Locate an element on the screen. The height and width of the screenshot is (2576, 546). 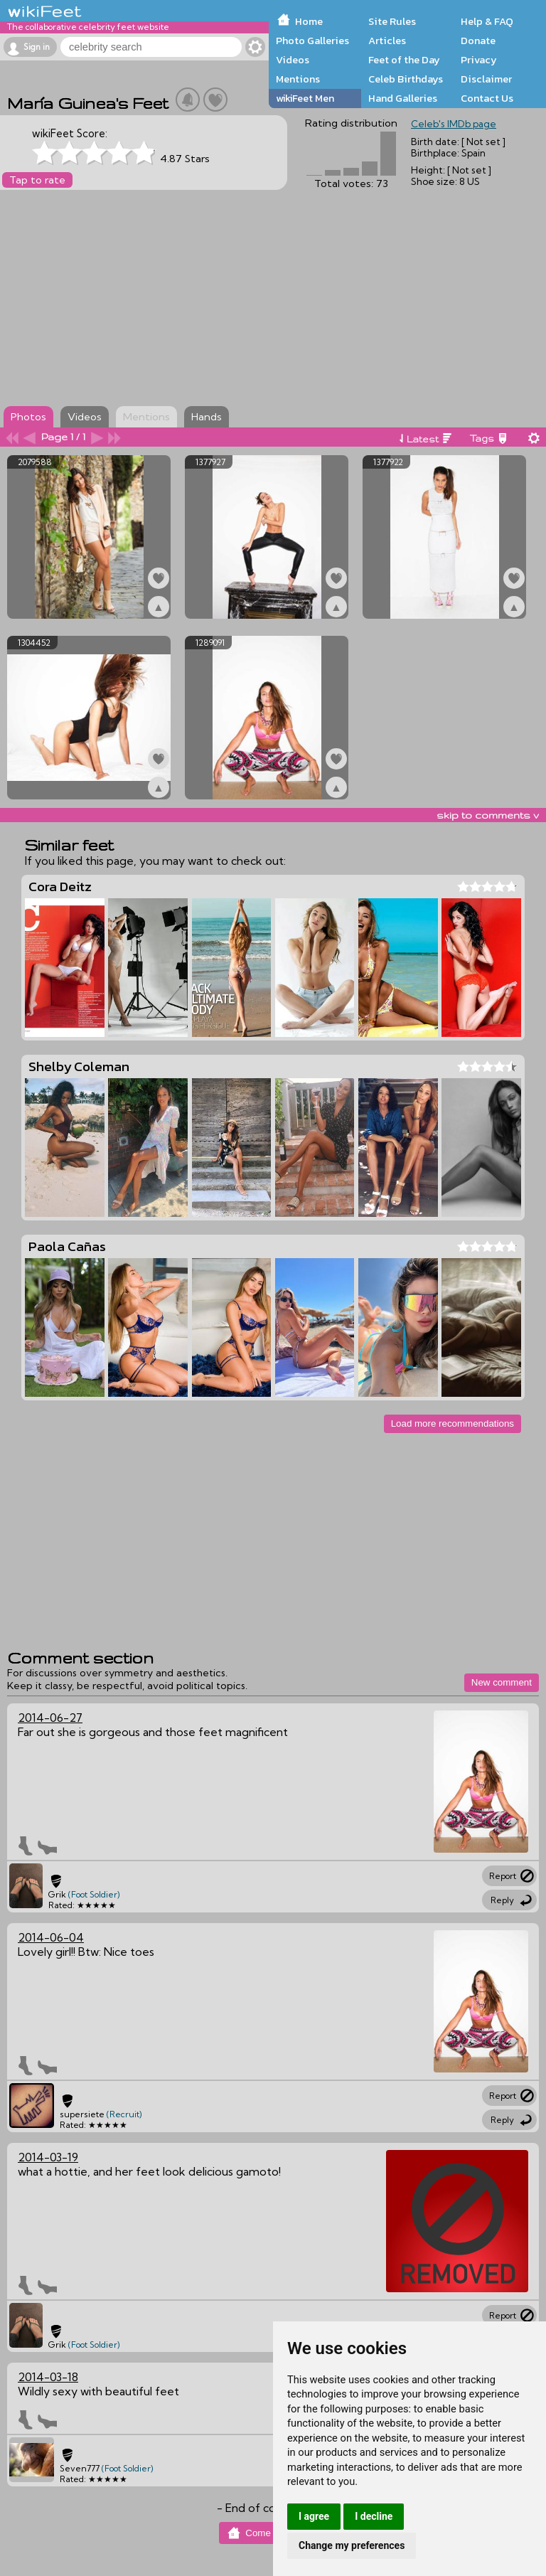
Celeb's IMDb page is located at coordinates (453, 123).